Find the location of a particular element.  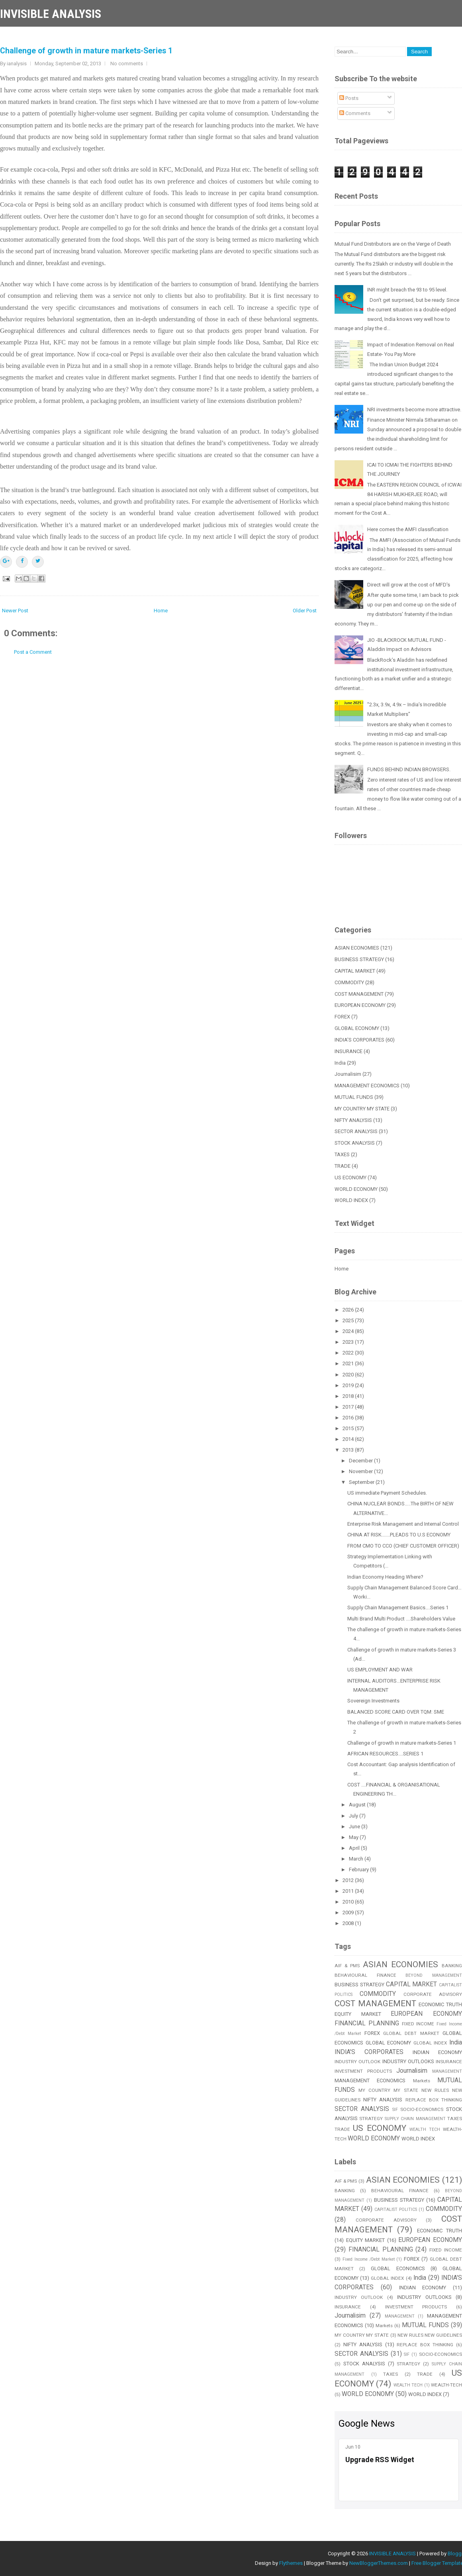

2019 is located at coordinates (349, 1385).